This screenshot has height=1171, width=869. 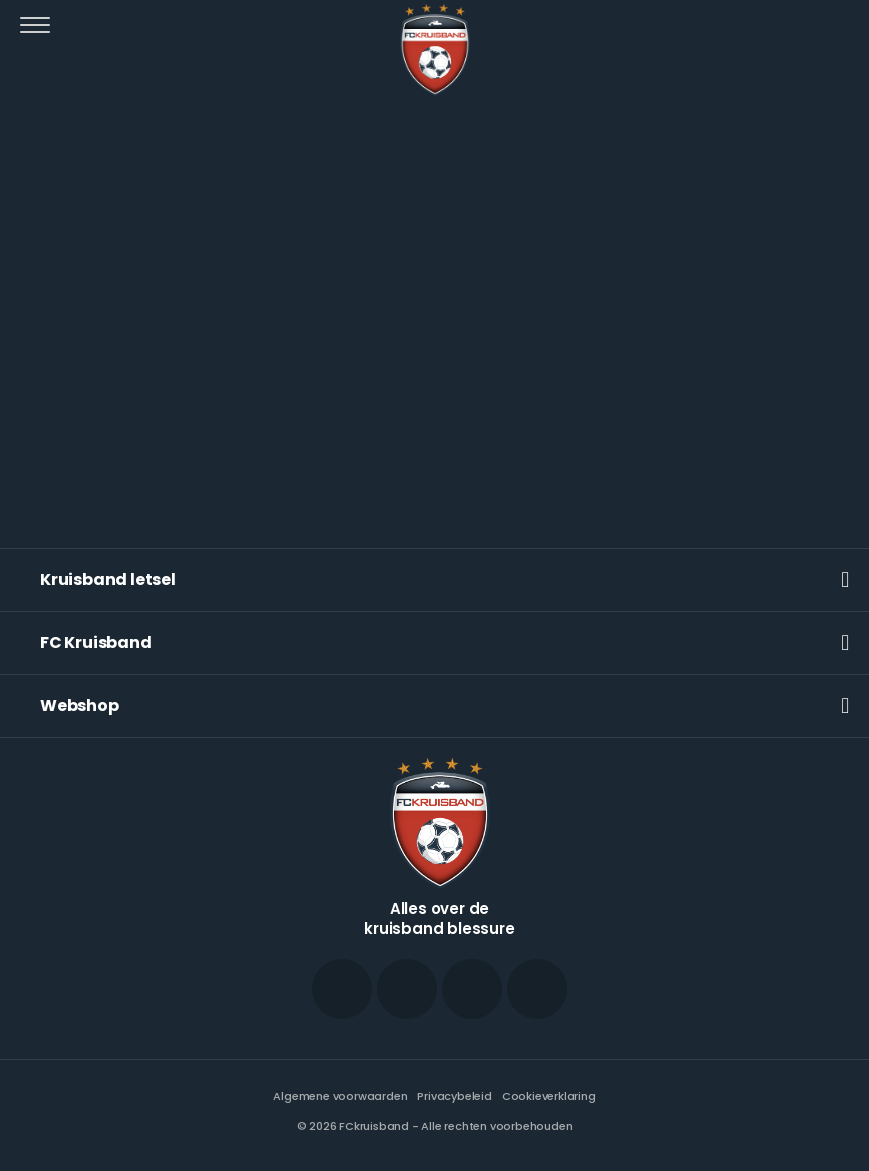 What do you see at coordinates (340, 1096) in the screenshot?
I see `Algemene voorwaarden` at bounding box center [340, 1096].